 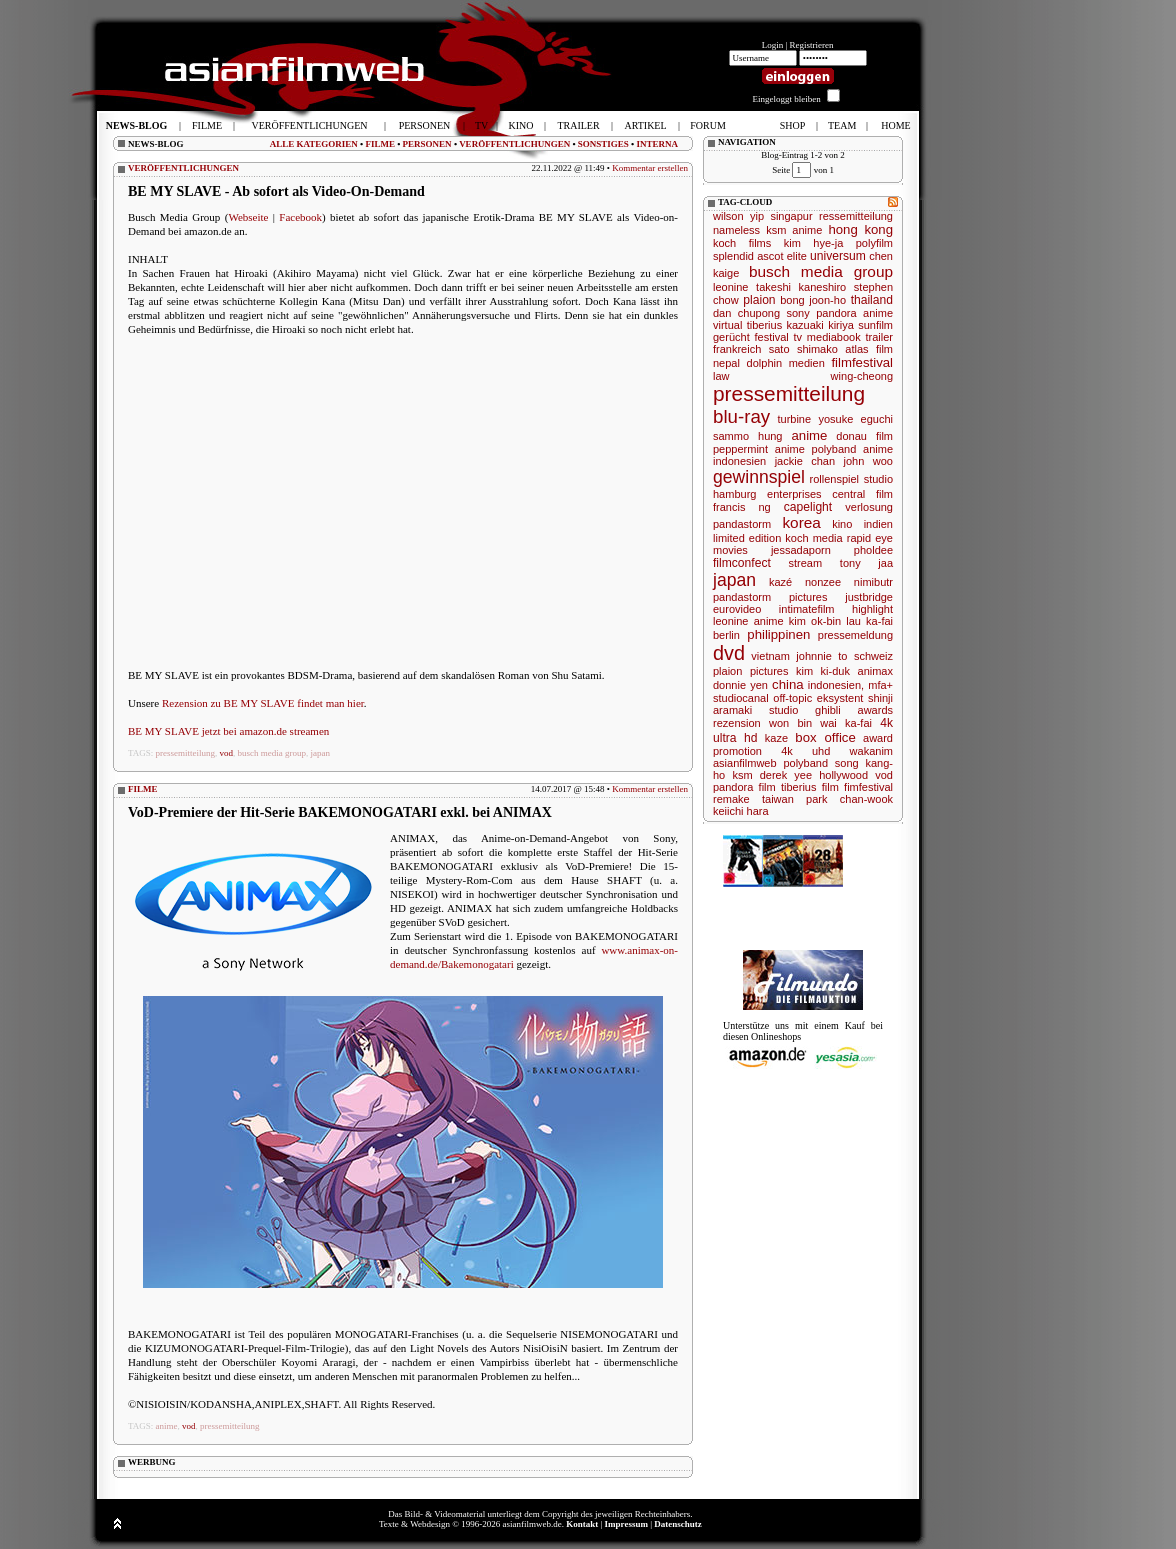 What do you see at coordinates (759, 300) in the screenshot?
I see `plaion` at bounding box center [759, 300].